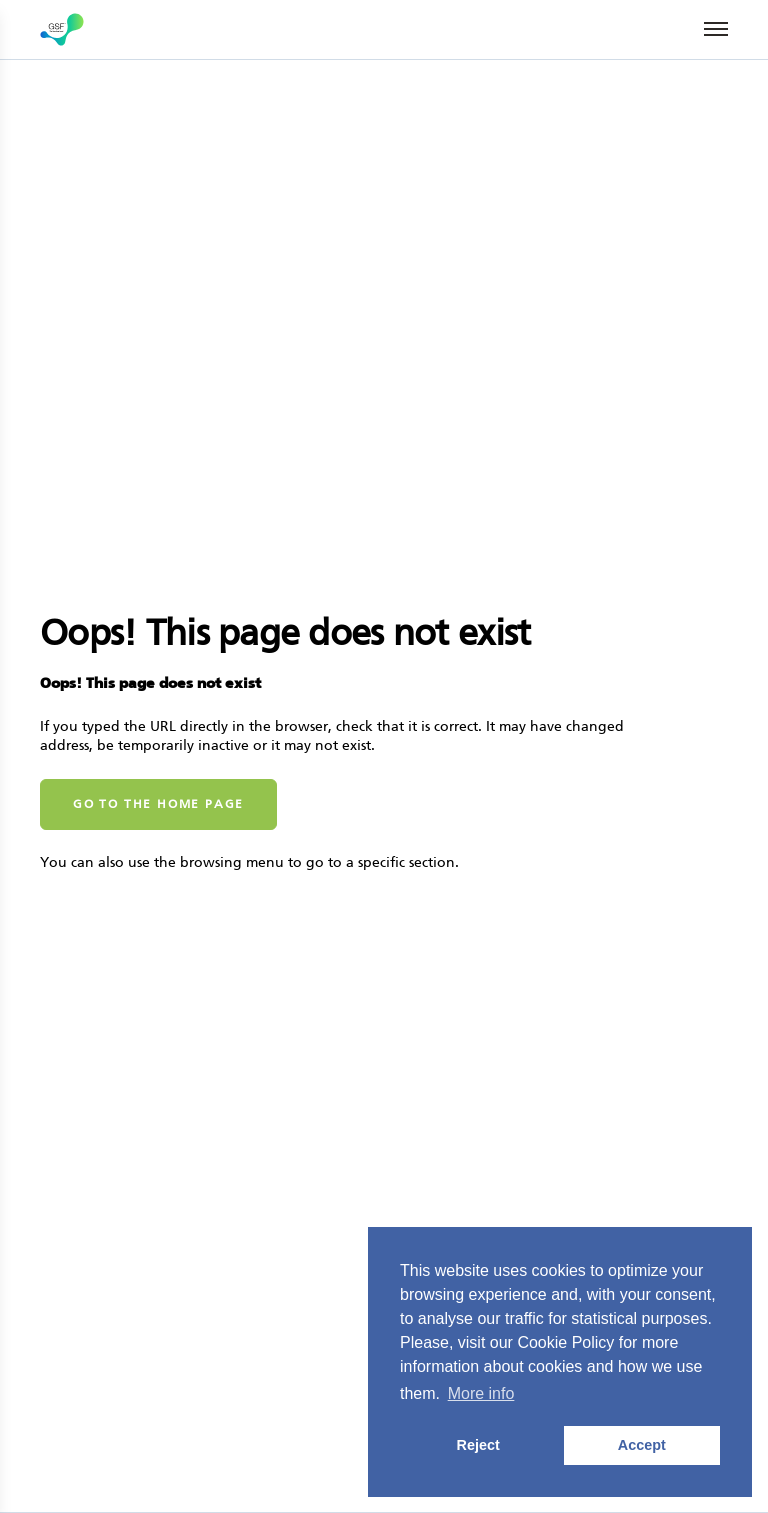  What do you see at coordinates (481, 1393) in the screenshot?
I see `More info [button]` at bounding box center [481, 1393].